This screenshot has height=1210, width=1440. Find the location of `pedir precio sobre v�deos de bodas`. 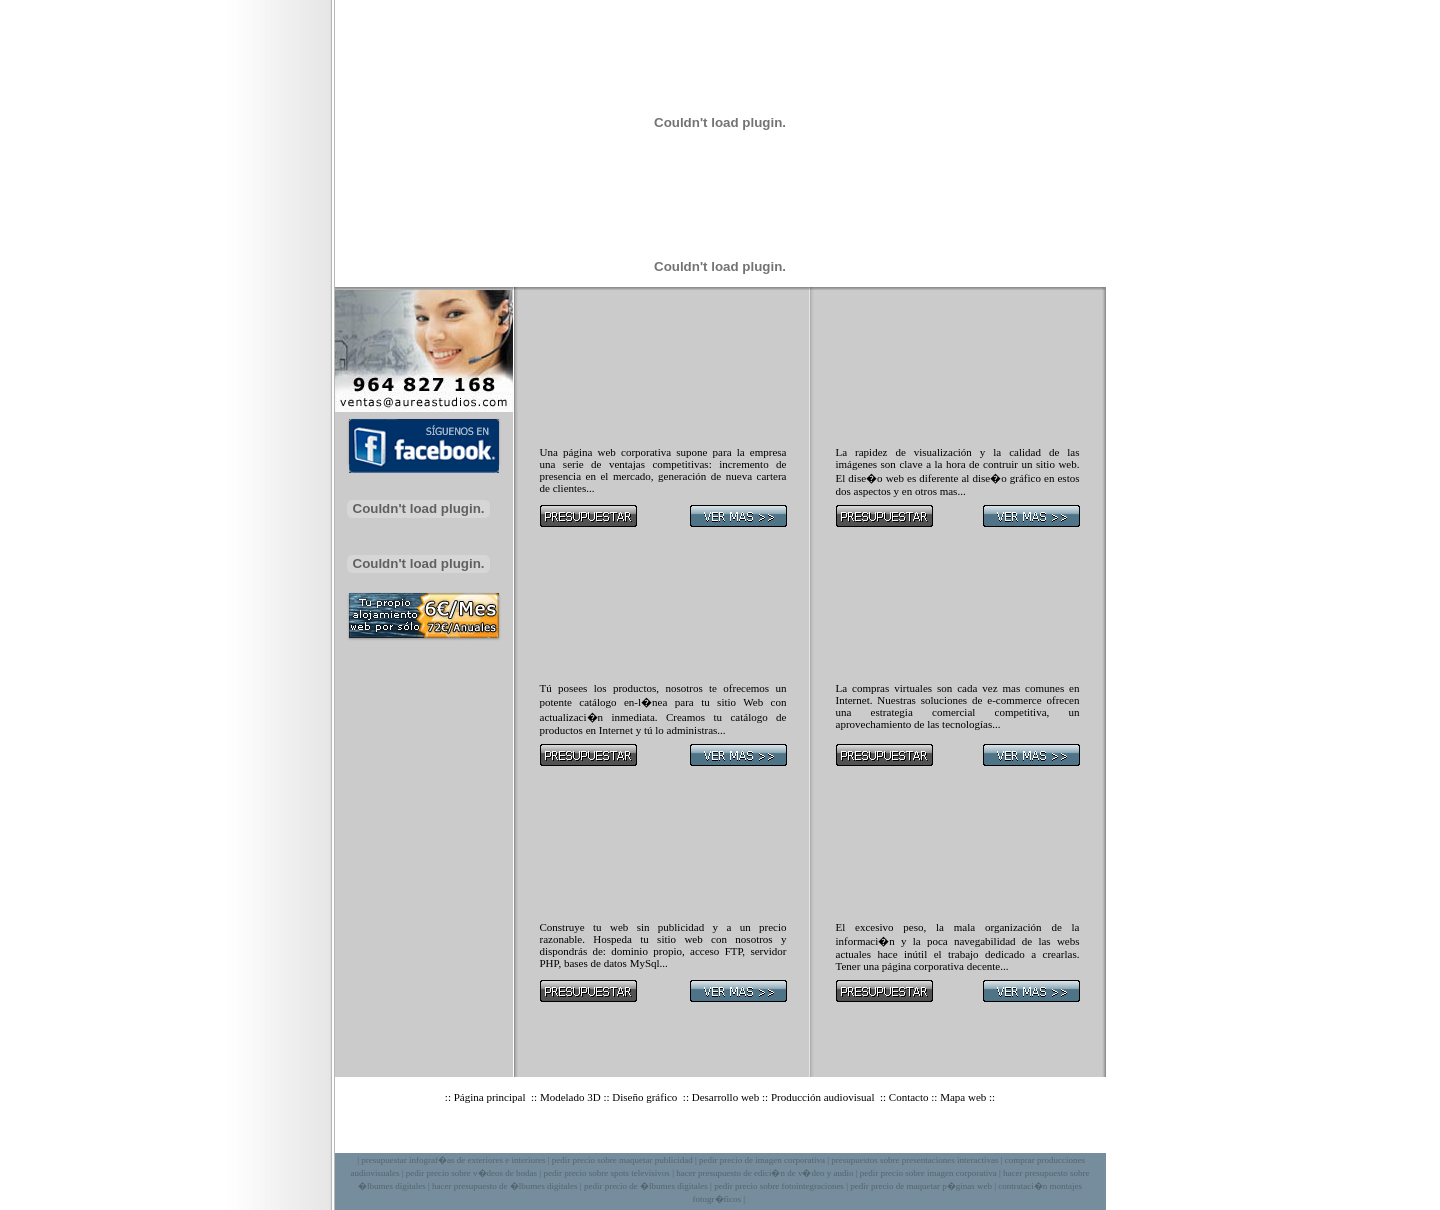

pedir precio sobre v�deos de bodas is located at coordinates (471, 1173).